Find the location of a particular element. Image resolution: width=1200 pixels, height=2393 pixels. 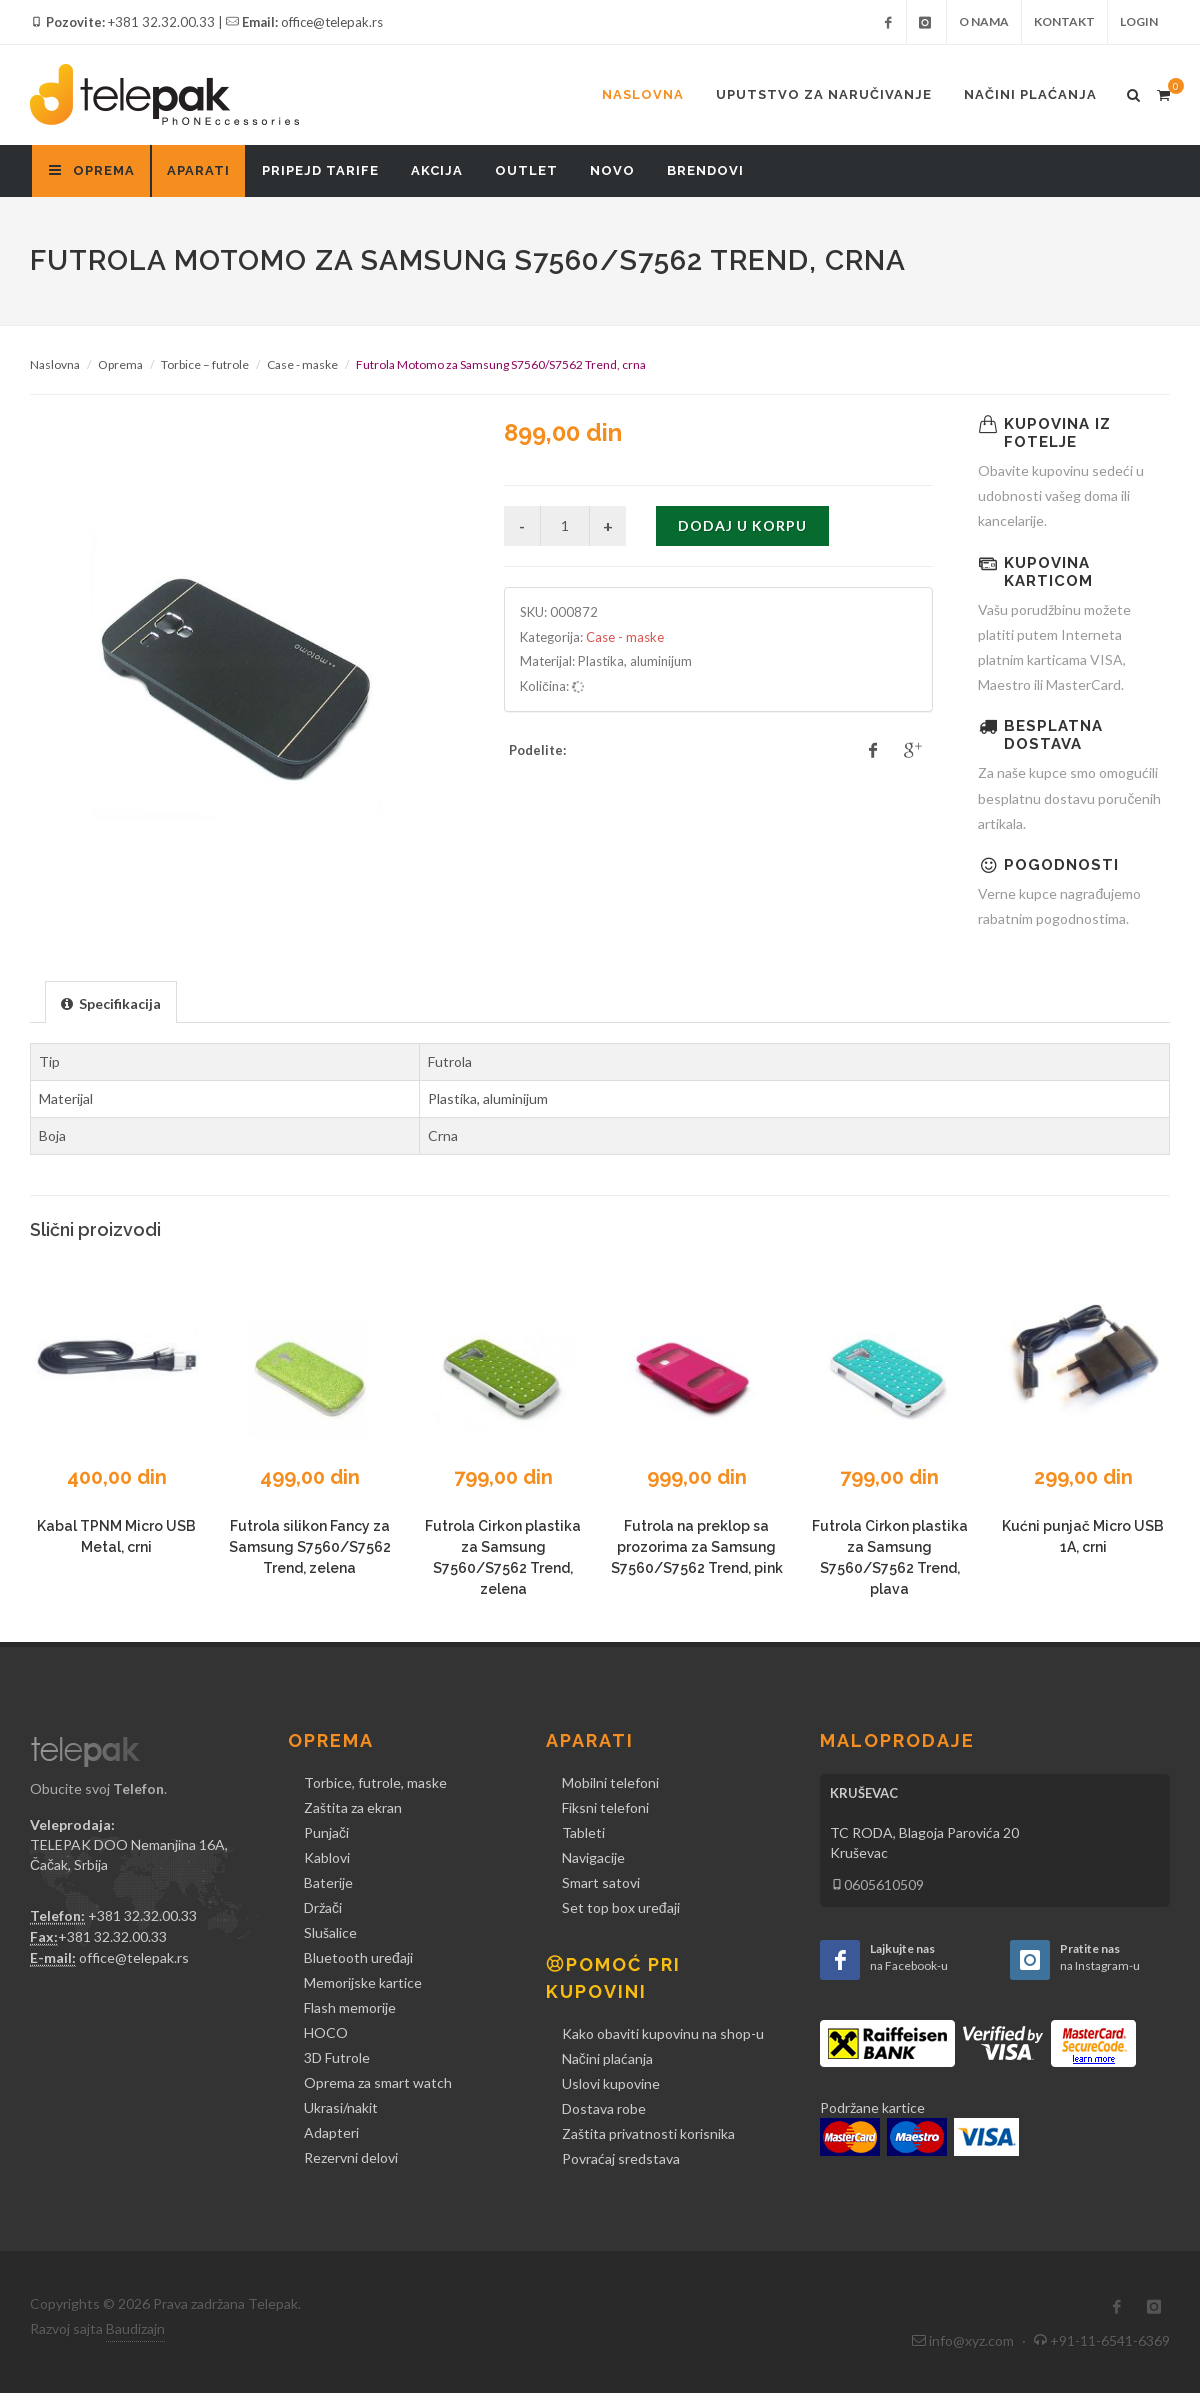

Smart satovi is located at coordinates (601, 1882).